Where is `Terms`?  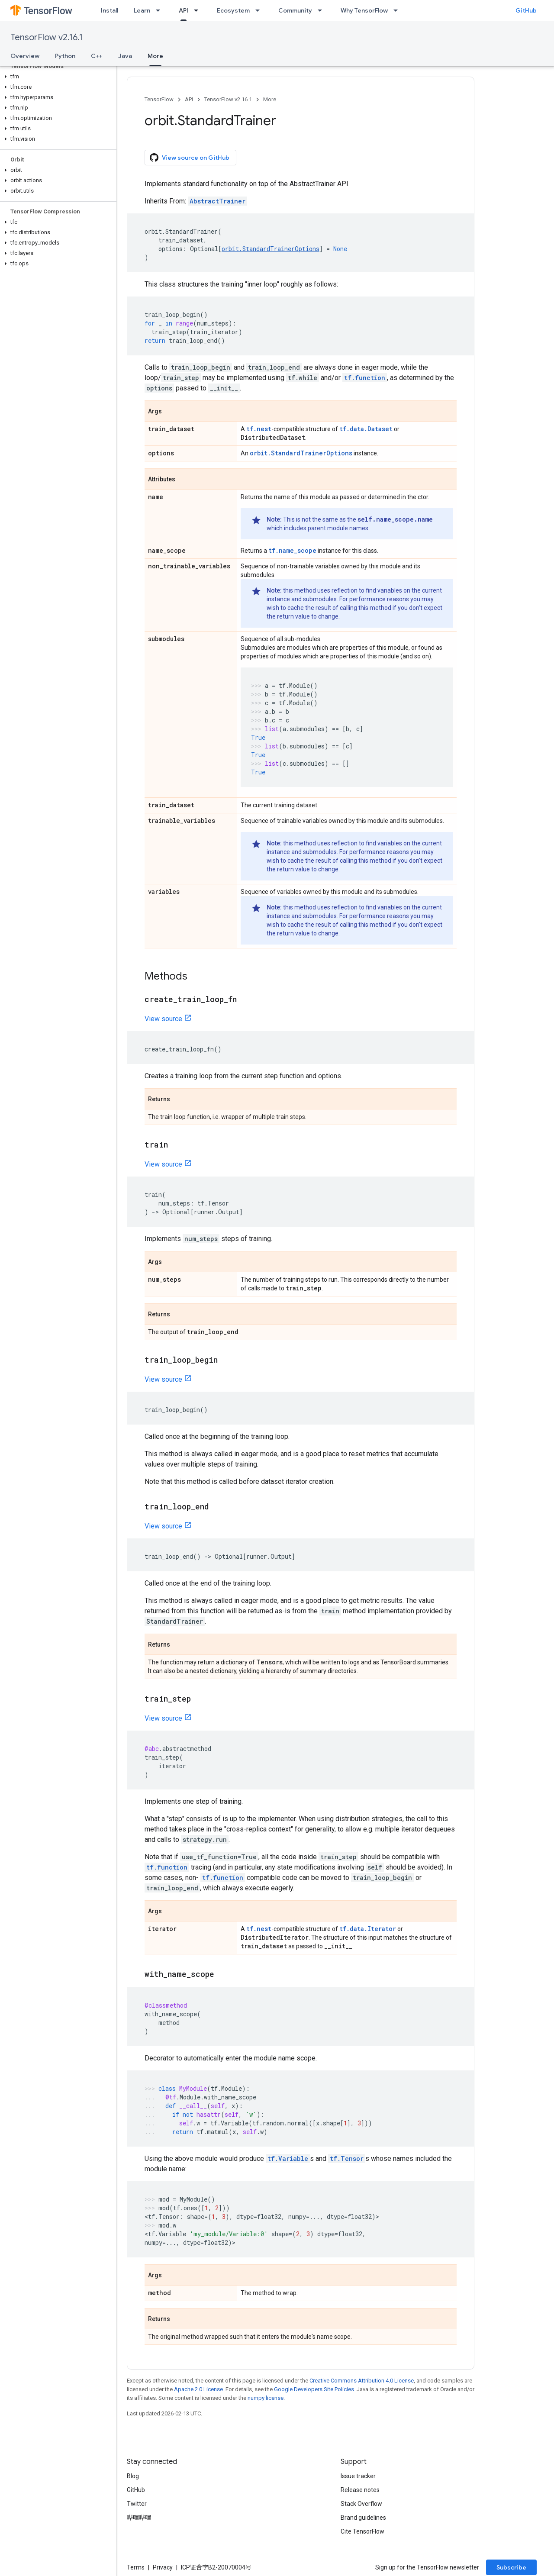 Terms is located at coordinates (136, 2567).